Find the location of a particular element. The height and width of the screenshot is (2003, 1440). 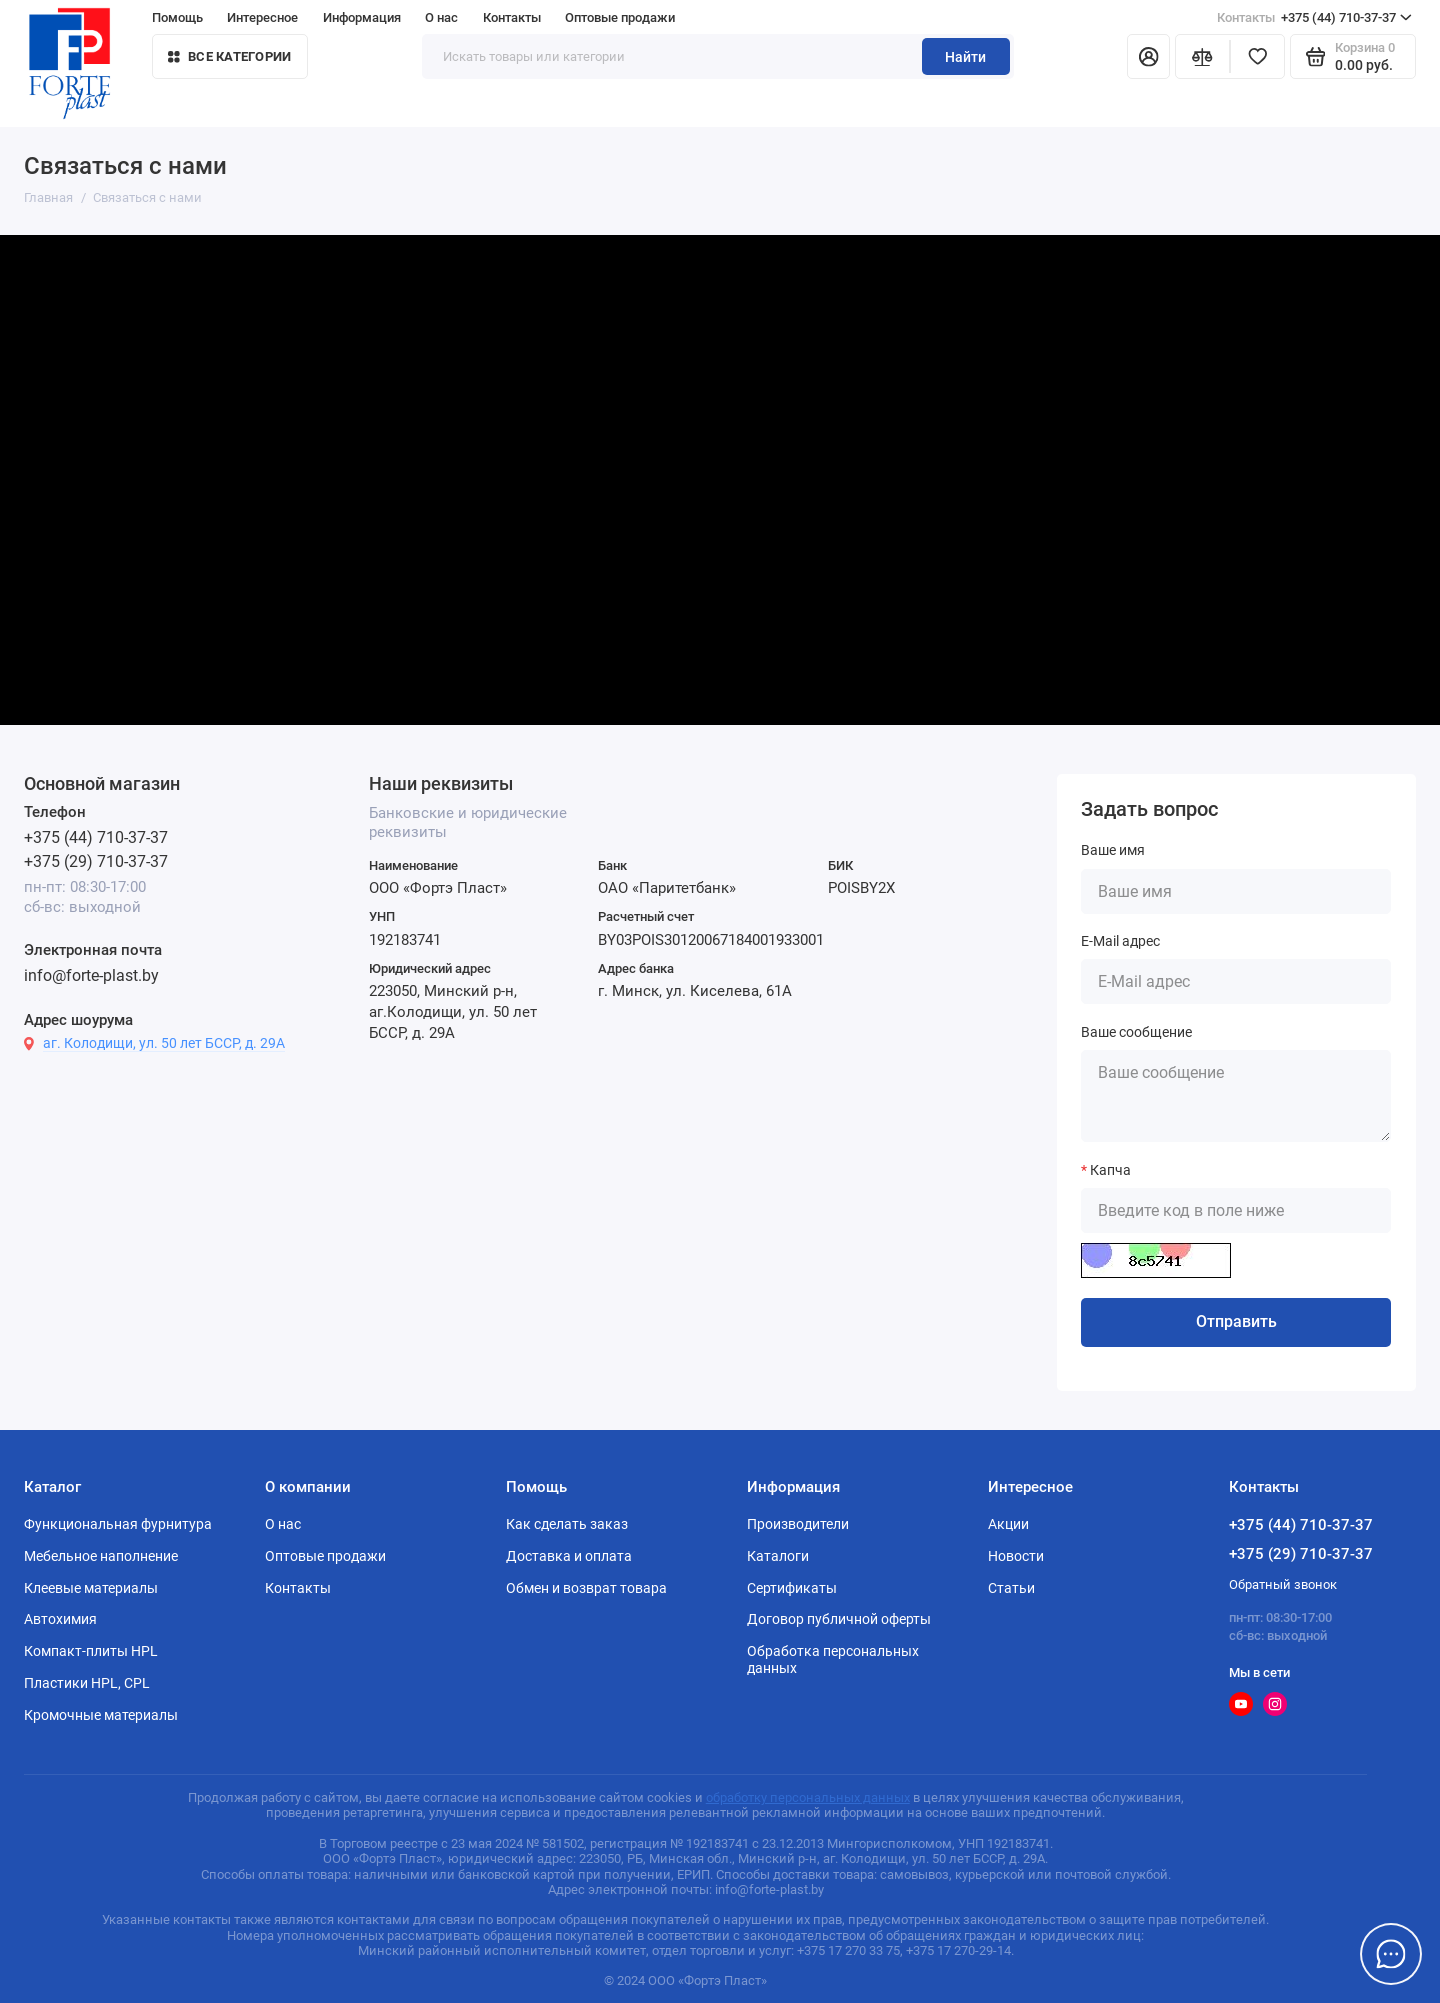

Информация is located at coordinates (362, 17).